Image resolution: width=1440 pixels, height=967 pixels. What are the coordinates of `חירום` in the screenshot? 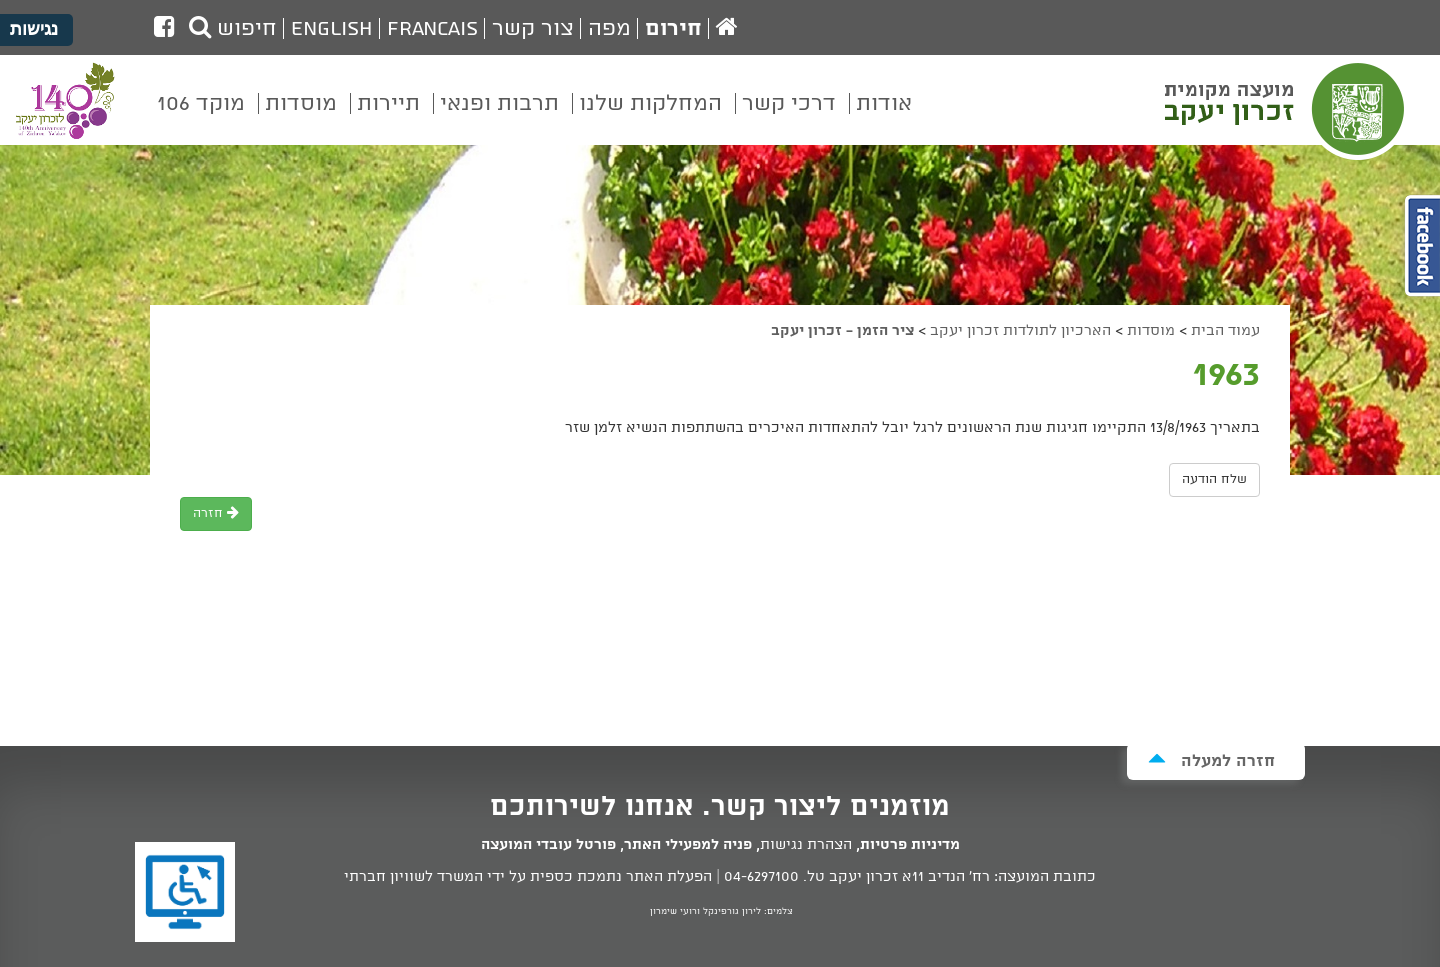 It's located at (673, 29).